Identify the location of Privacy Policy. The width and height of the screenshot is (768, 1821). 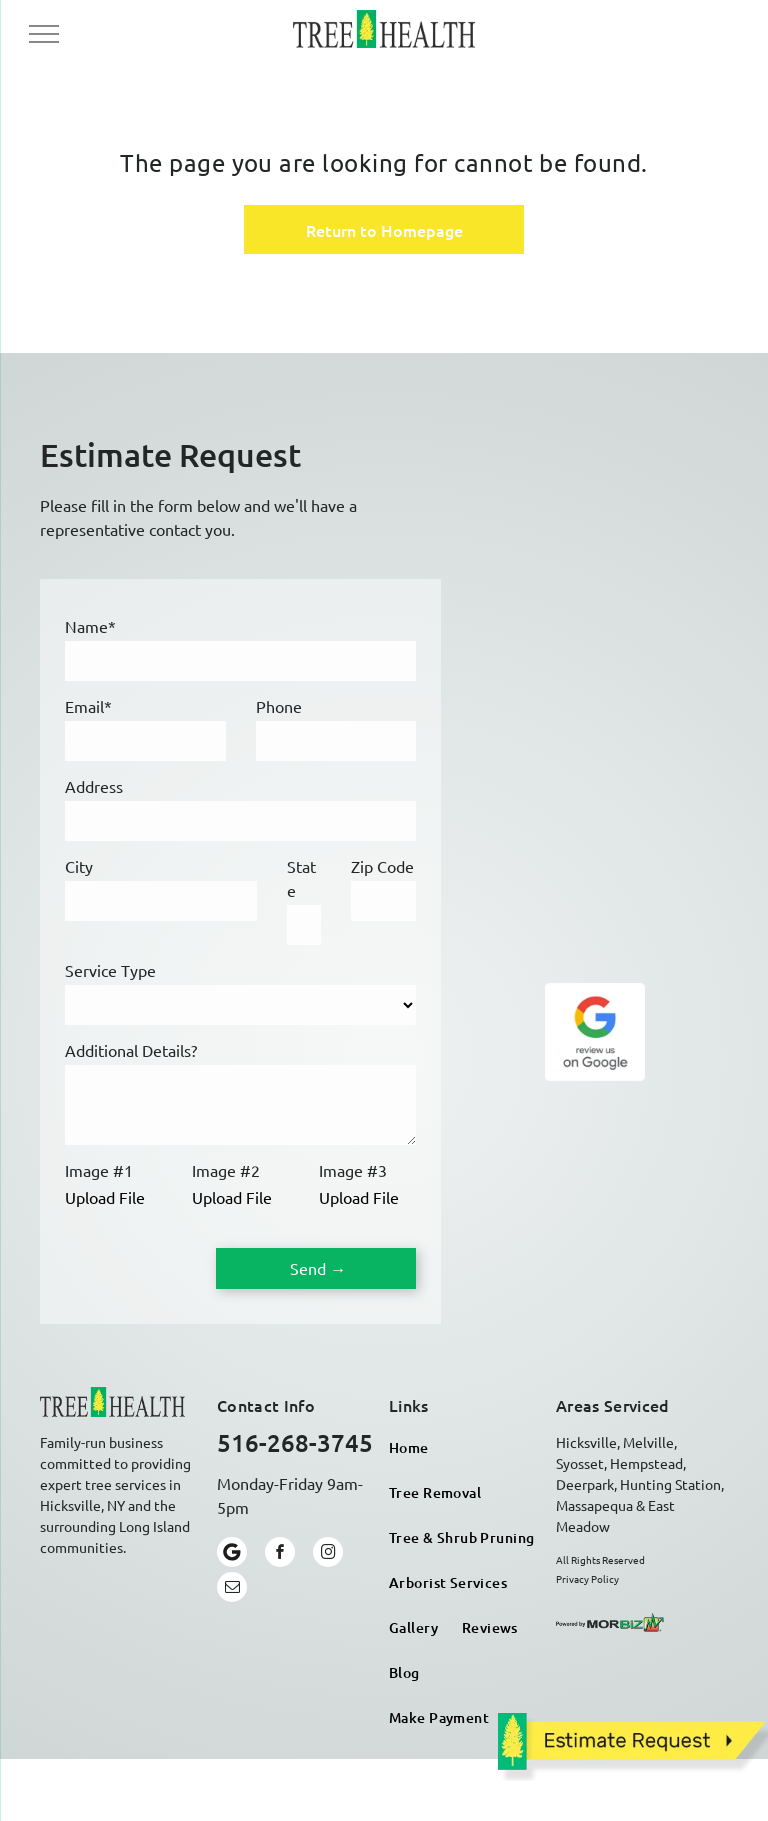
(587, 1578).